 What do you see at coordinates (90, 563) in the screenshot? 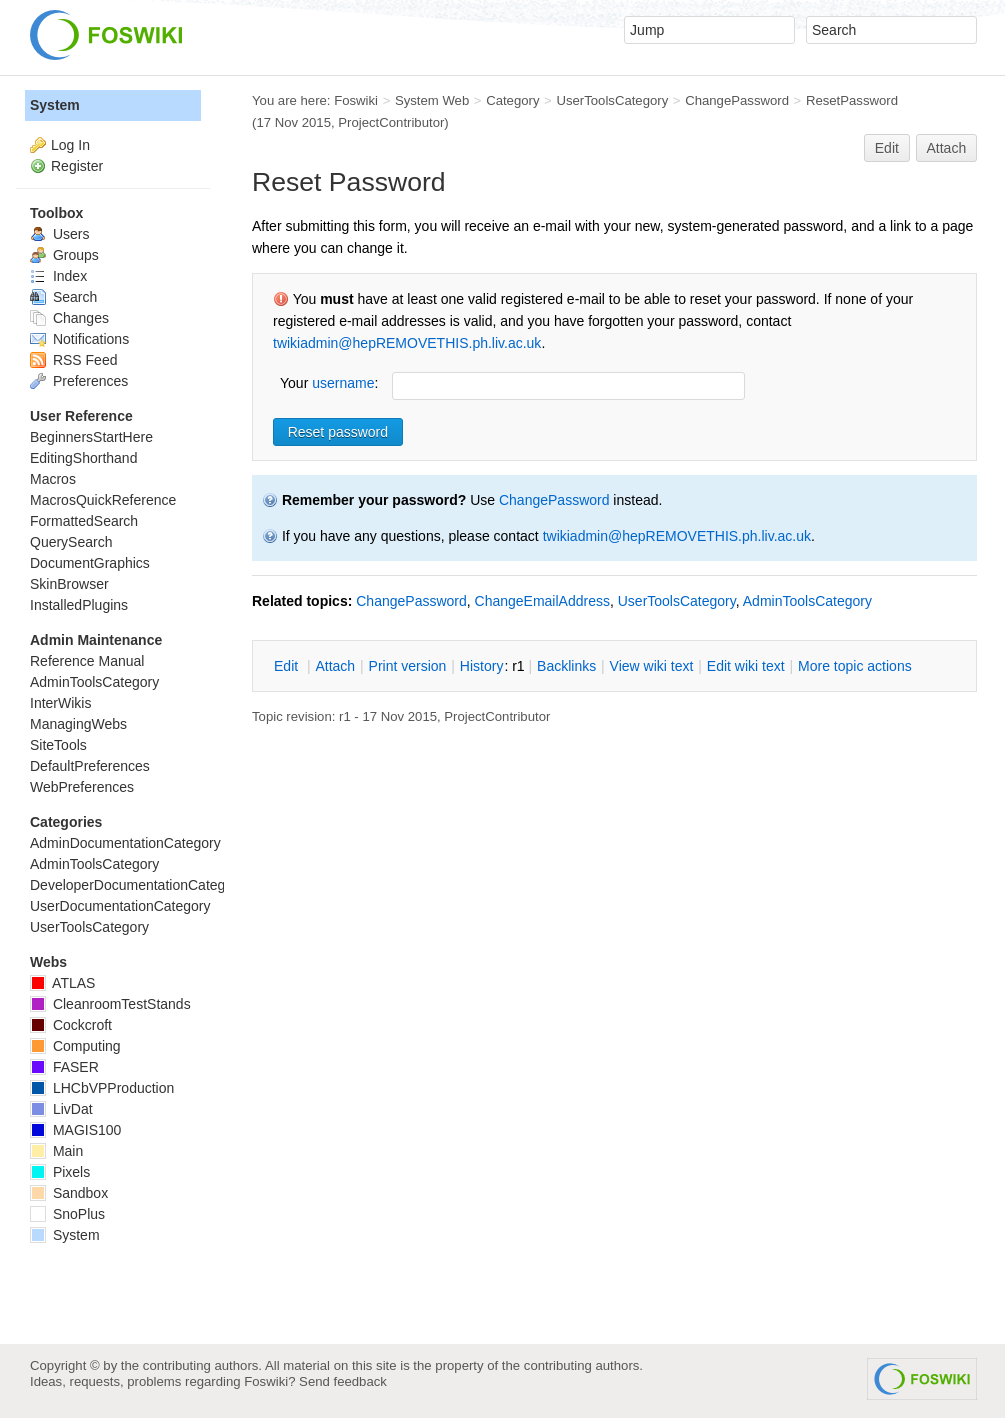
I see `DocumentGraphics` at bounding box center [90, 563].